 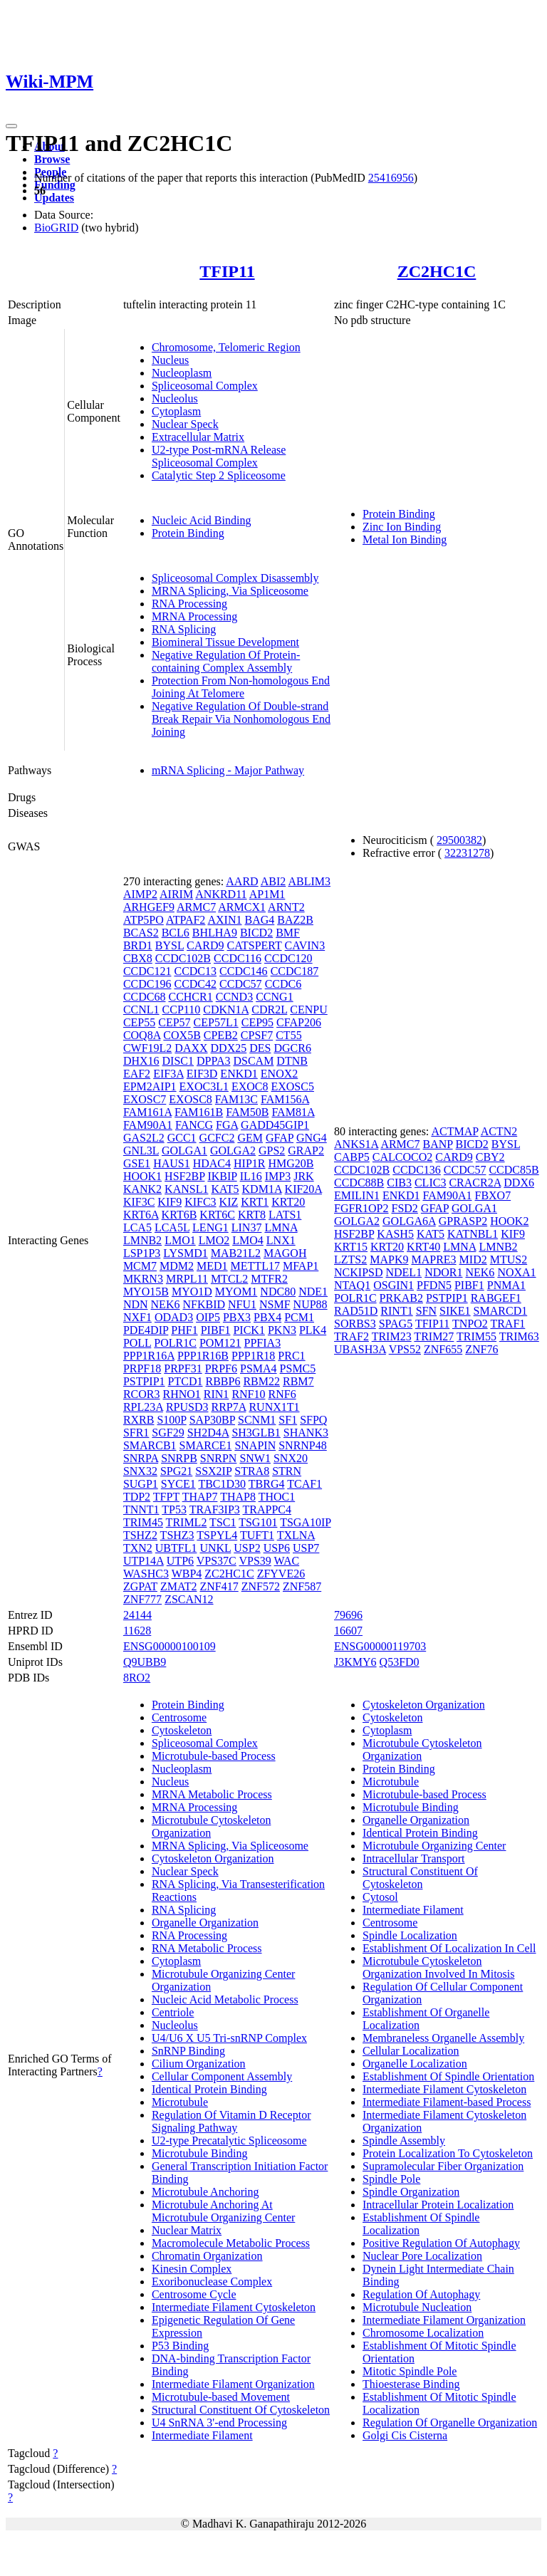 What do you see at coordinates (148, 1356) in the screenshot?
I see `PPP1R16A` at bounding box center [148, 1356].